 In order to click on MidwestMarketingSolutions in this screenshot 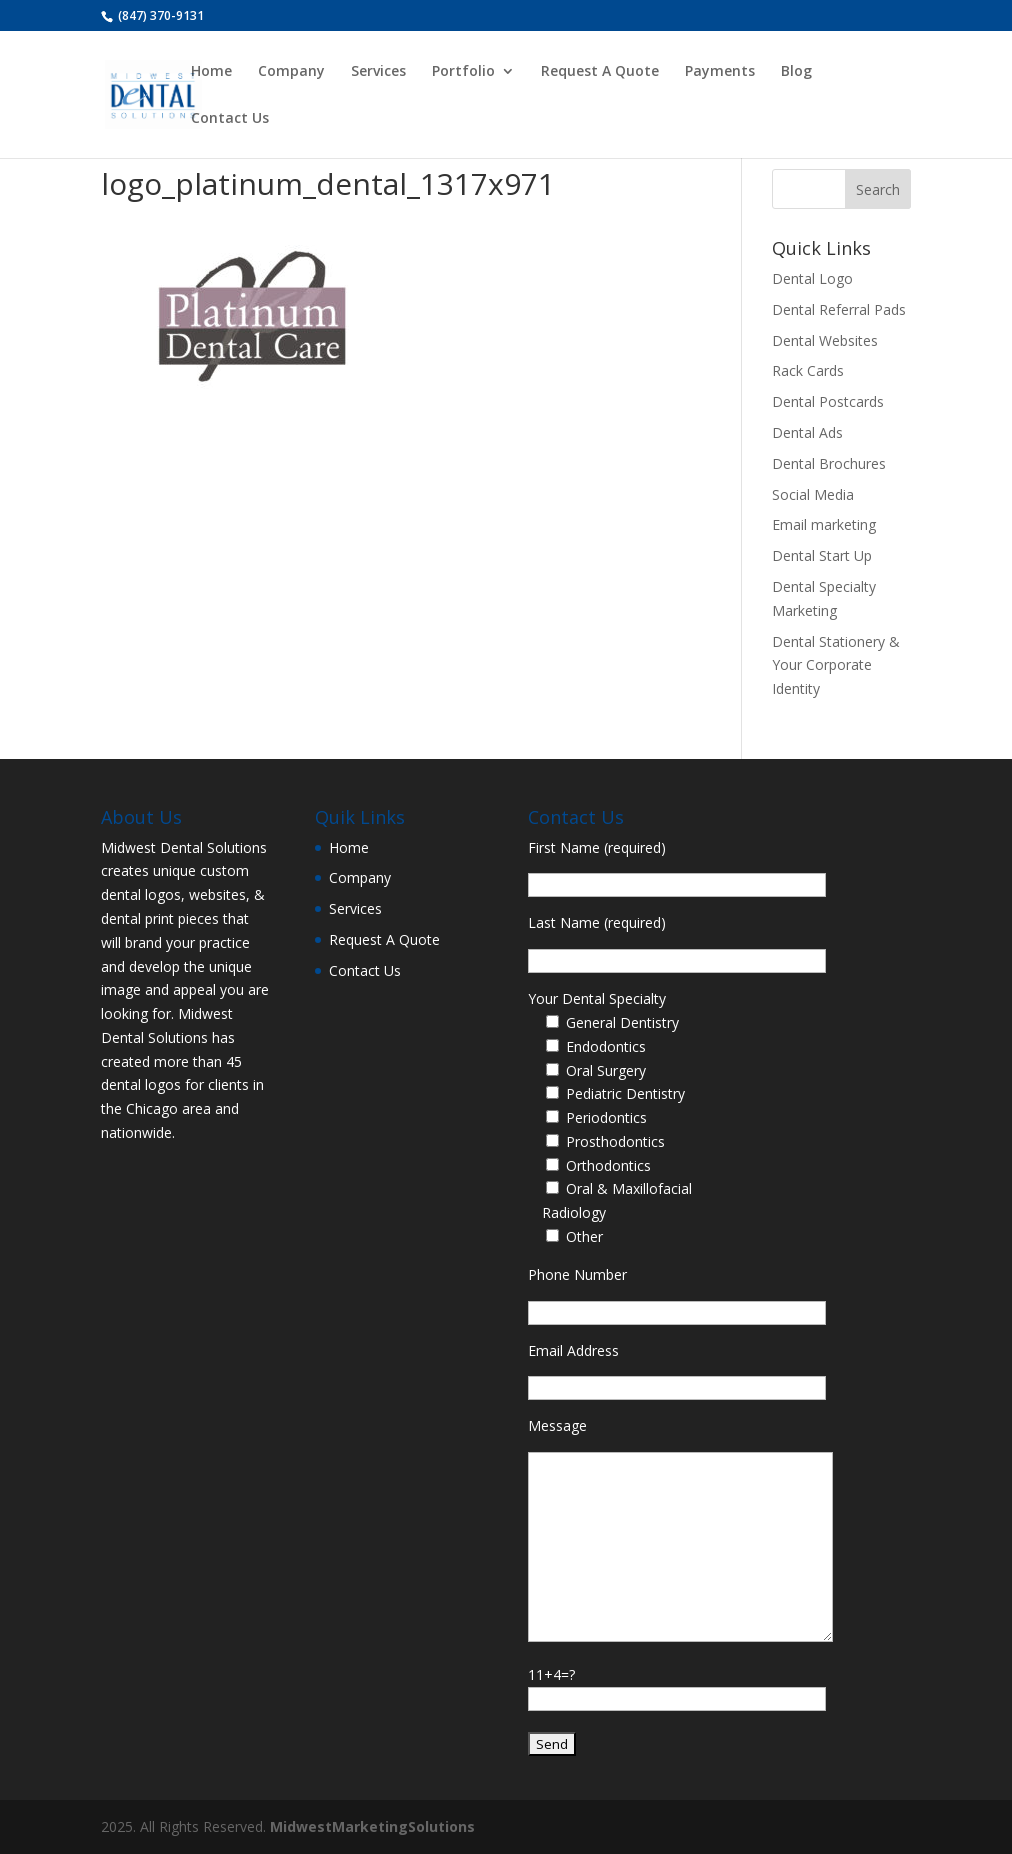, I will do `click(372, 1826)`.